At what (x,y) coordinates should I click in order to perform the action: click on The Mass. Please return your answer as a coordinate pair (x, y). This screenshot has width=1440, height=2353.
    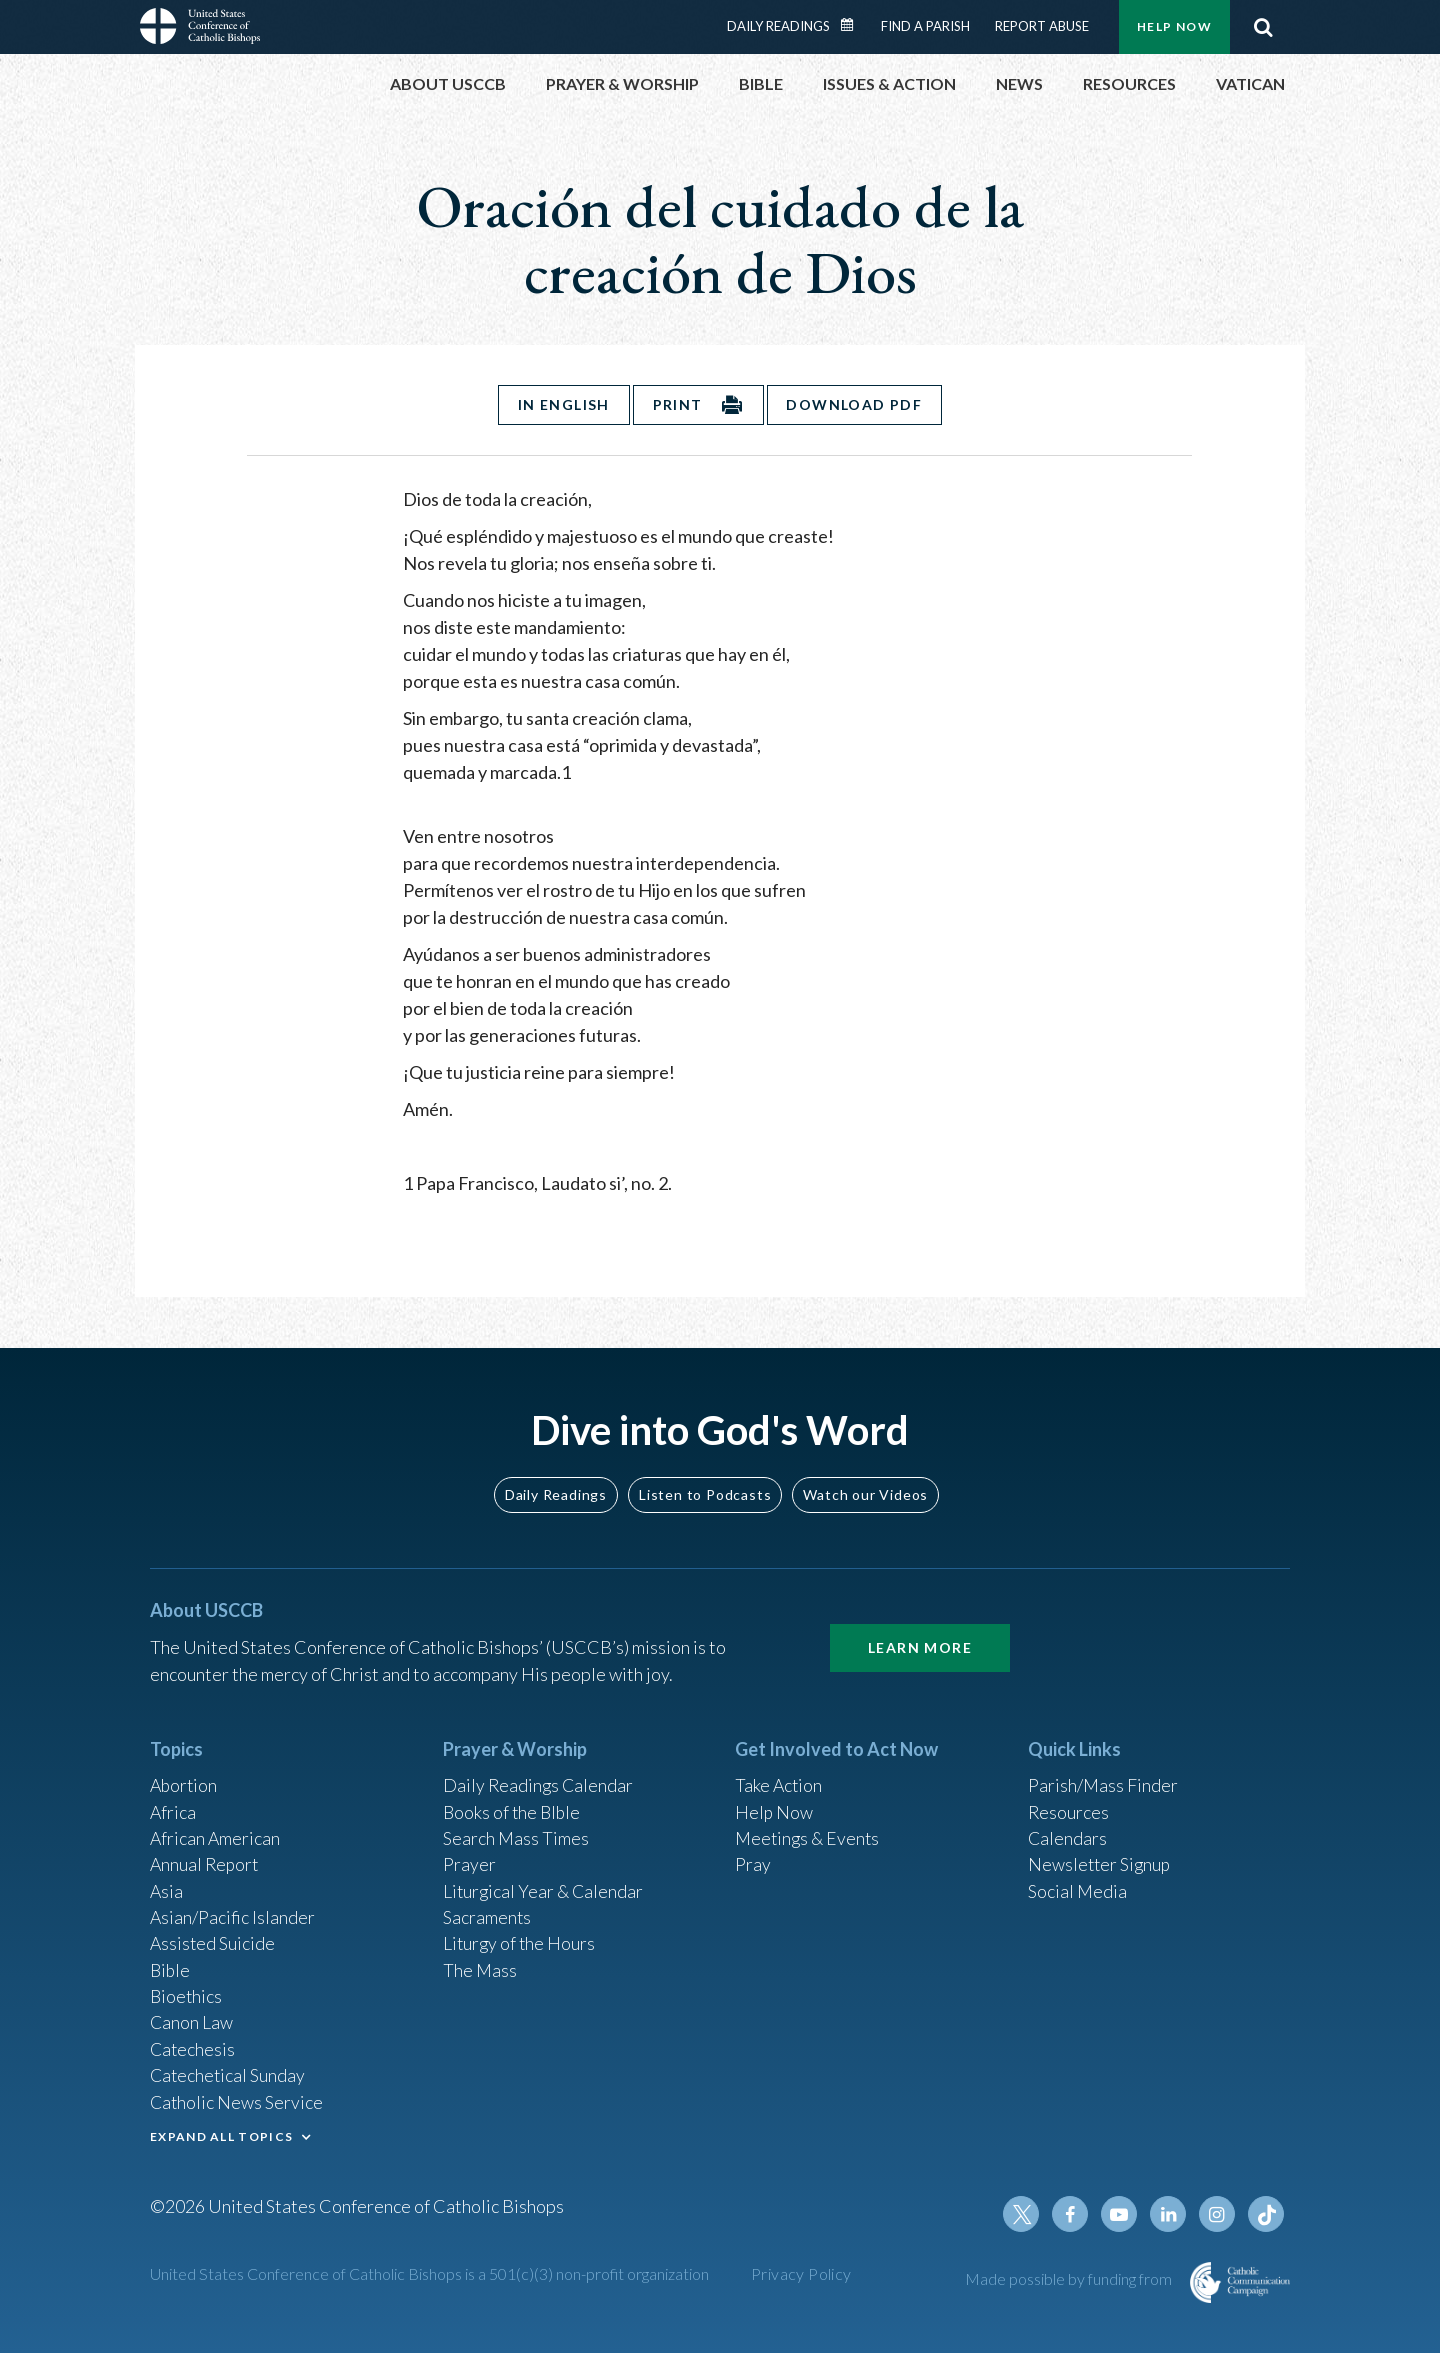
    Looking at the image, I should click on (480, 1965).